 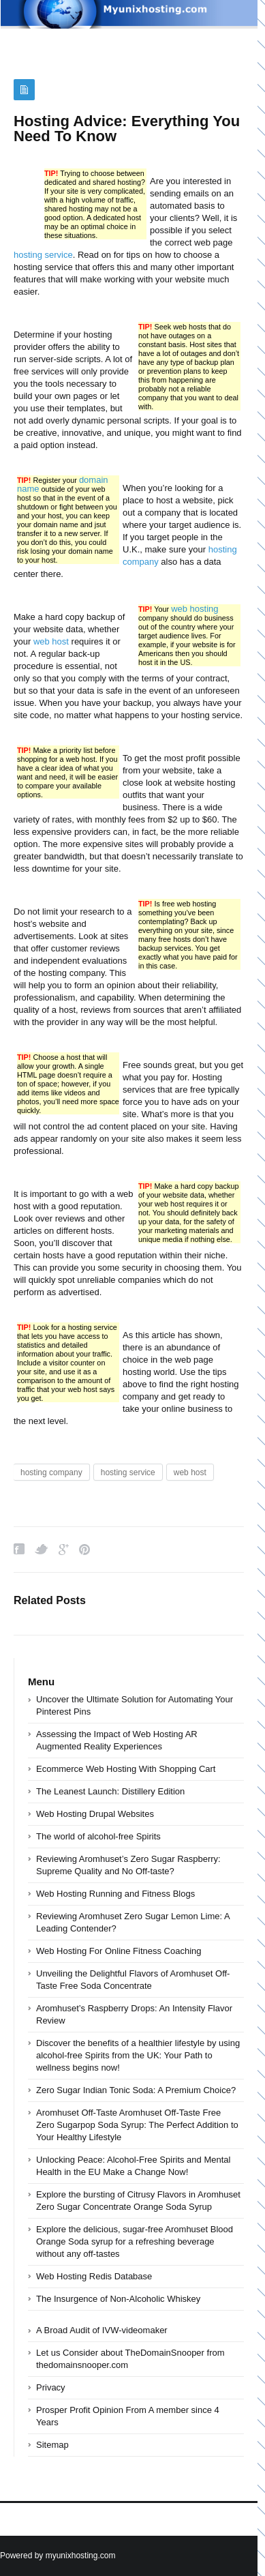 I want to click on Ecommerce Web Hosting With Shopping Cart, so click(x=125, y=1769).